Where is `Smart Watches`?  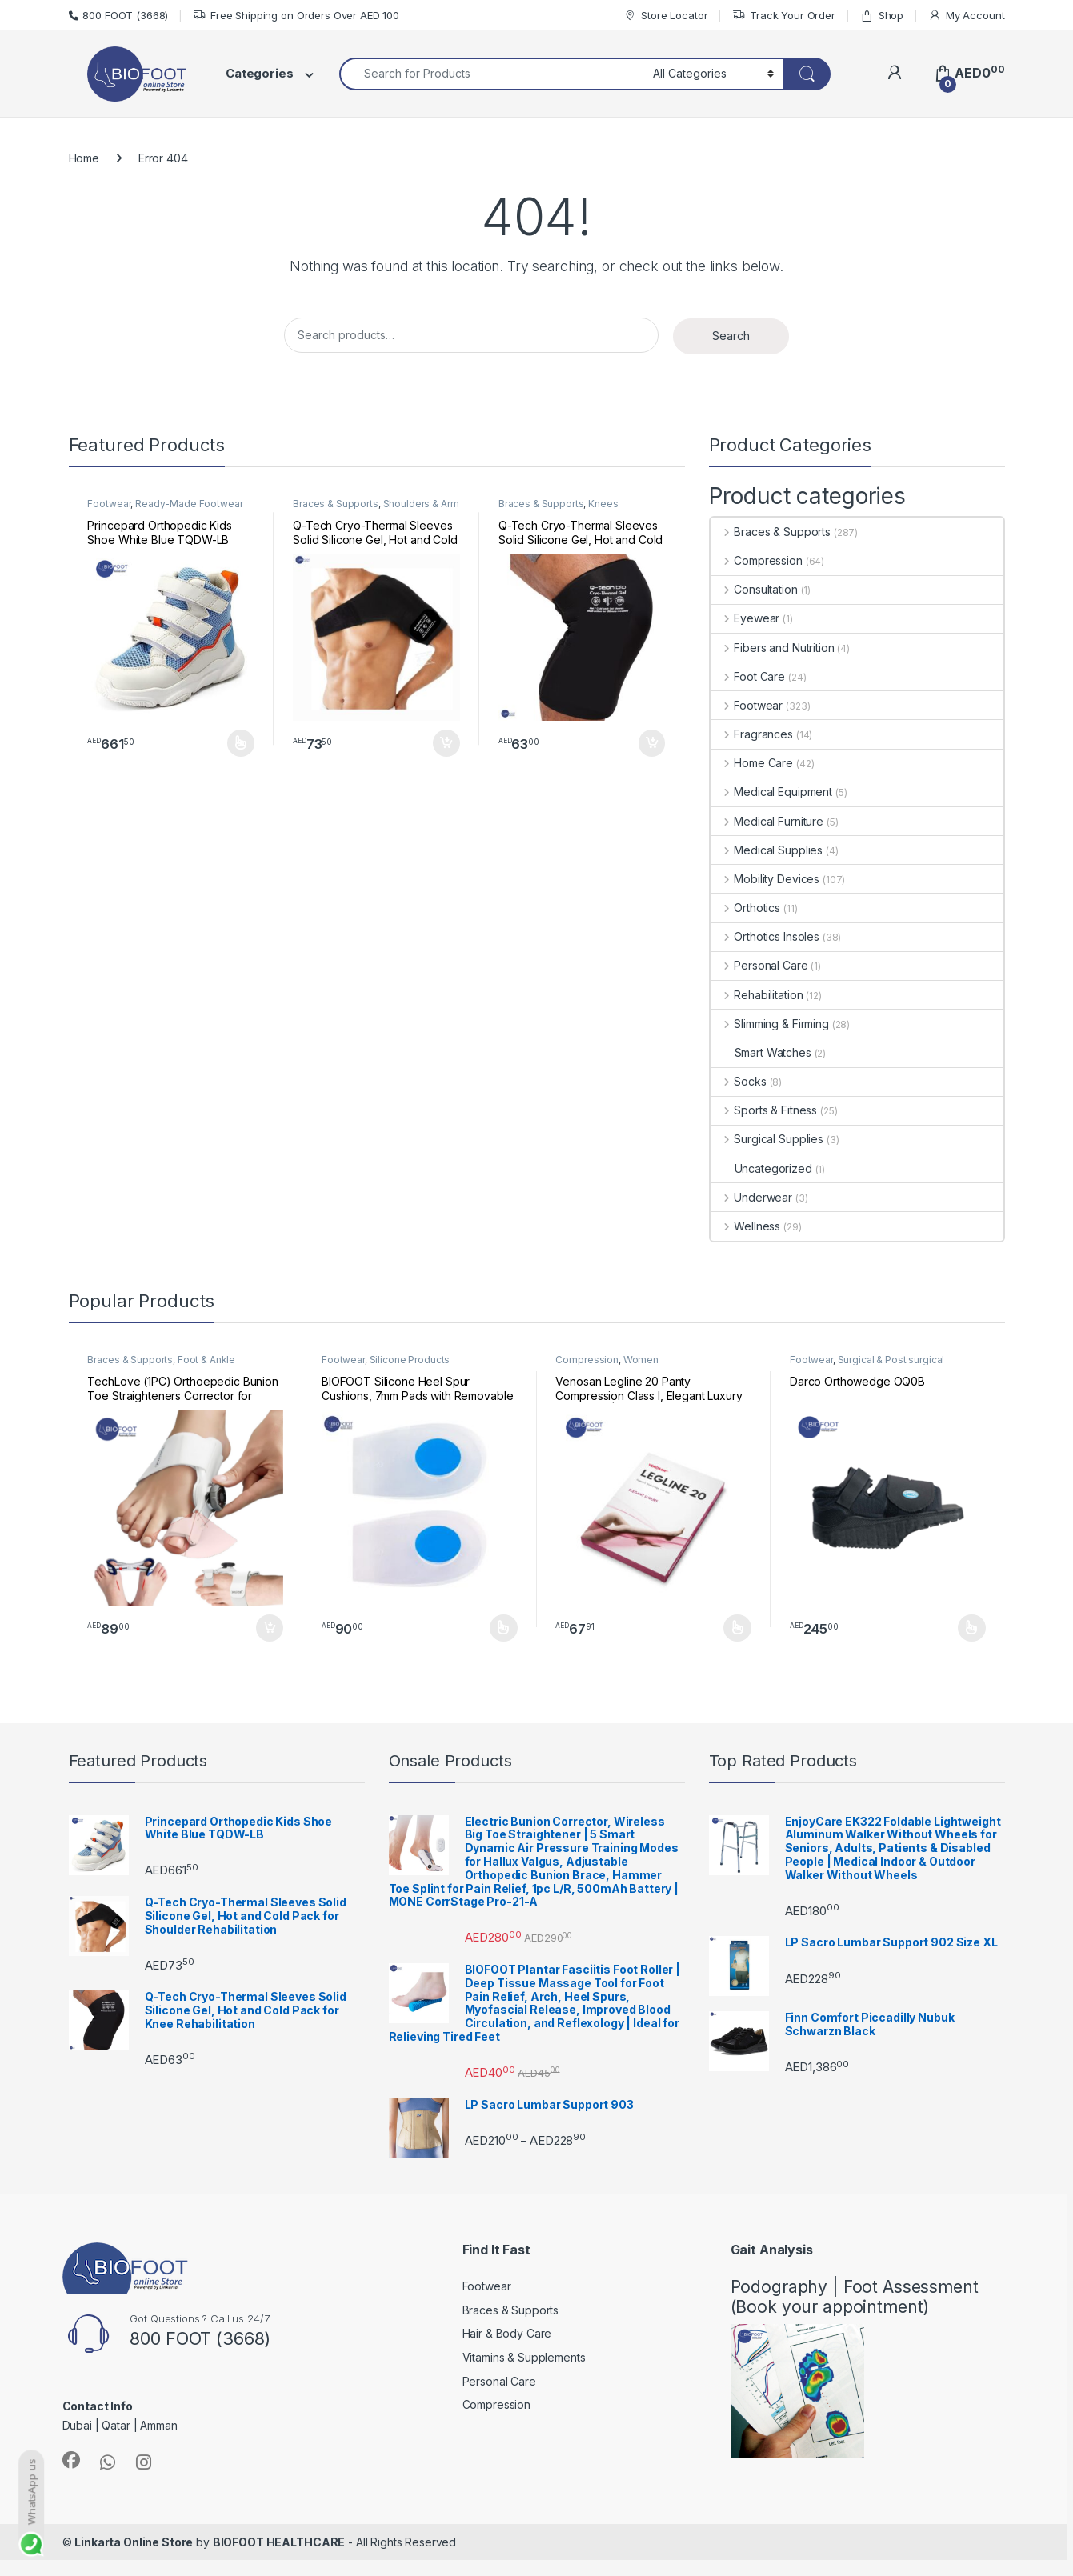 Smart Watches is located at coordinates (761, 1052).